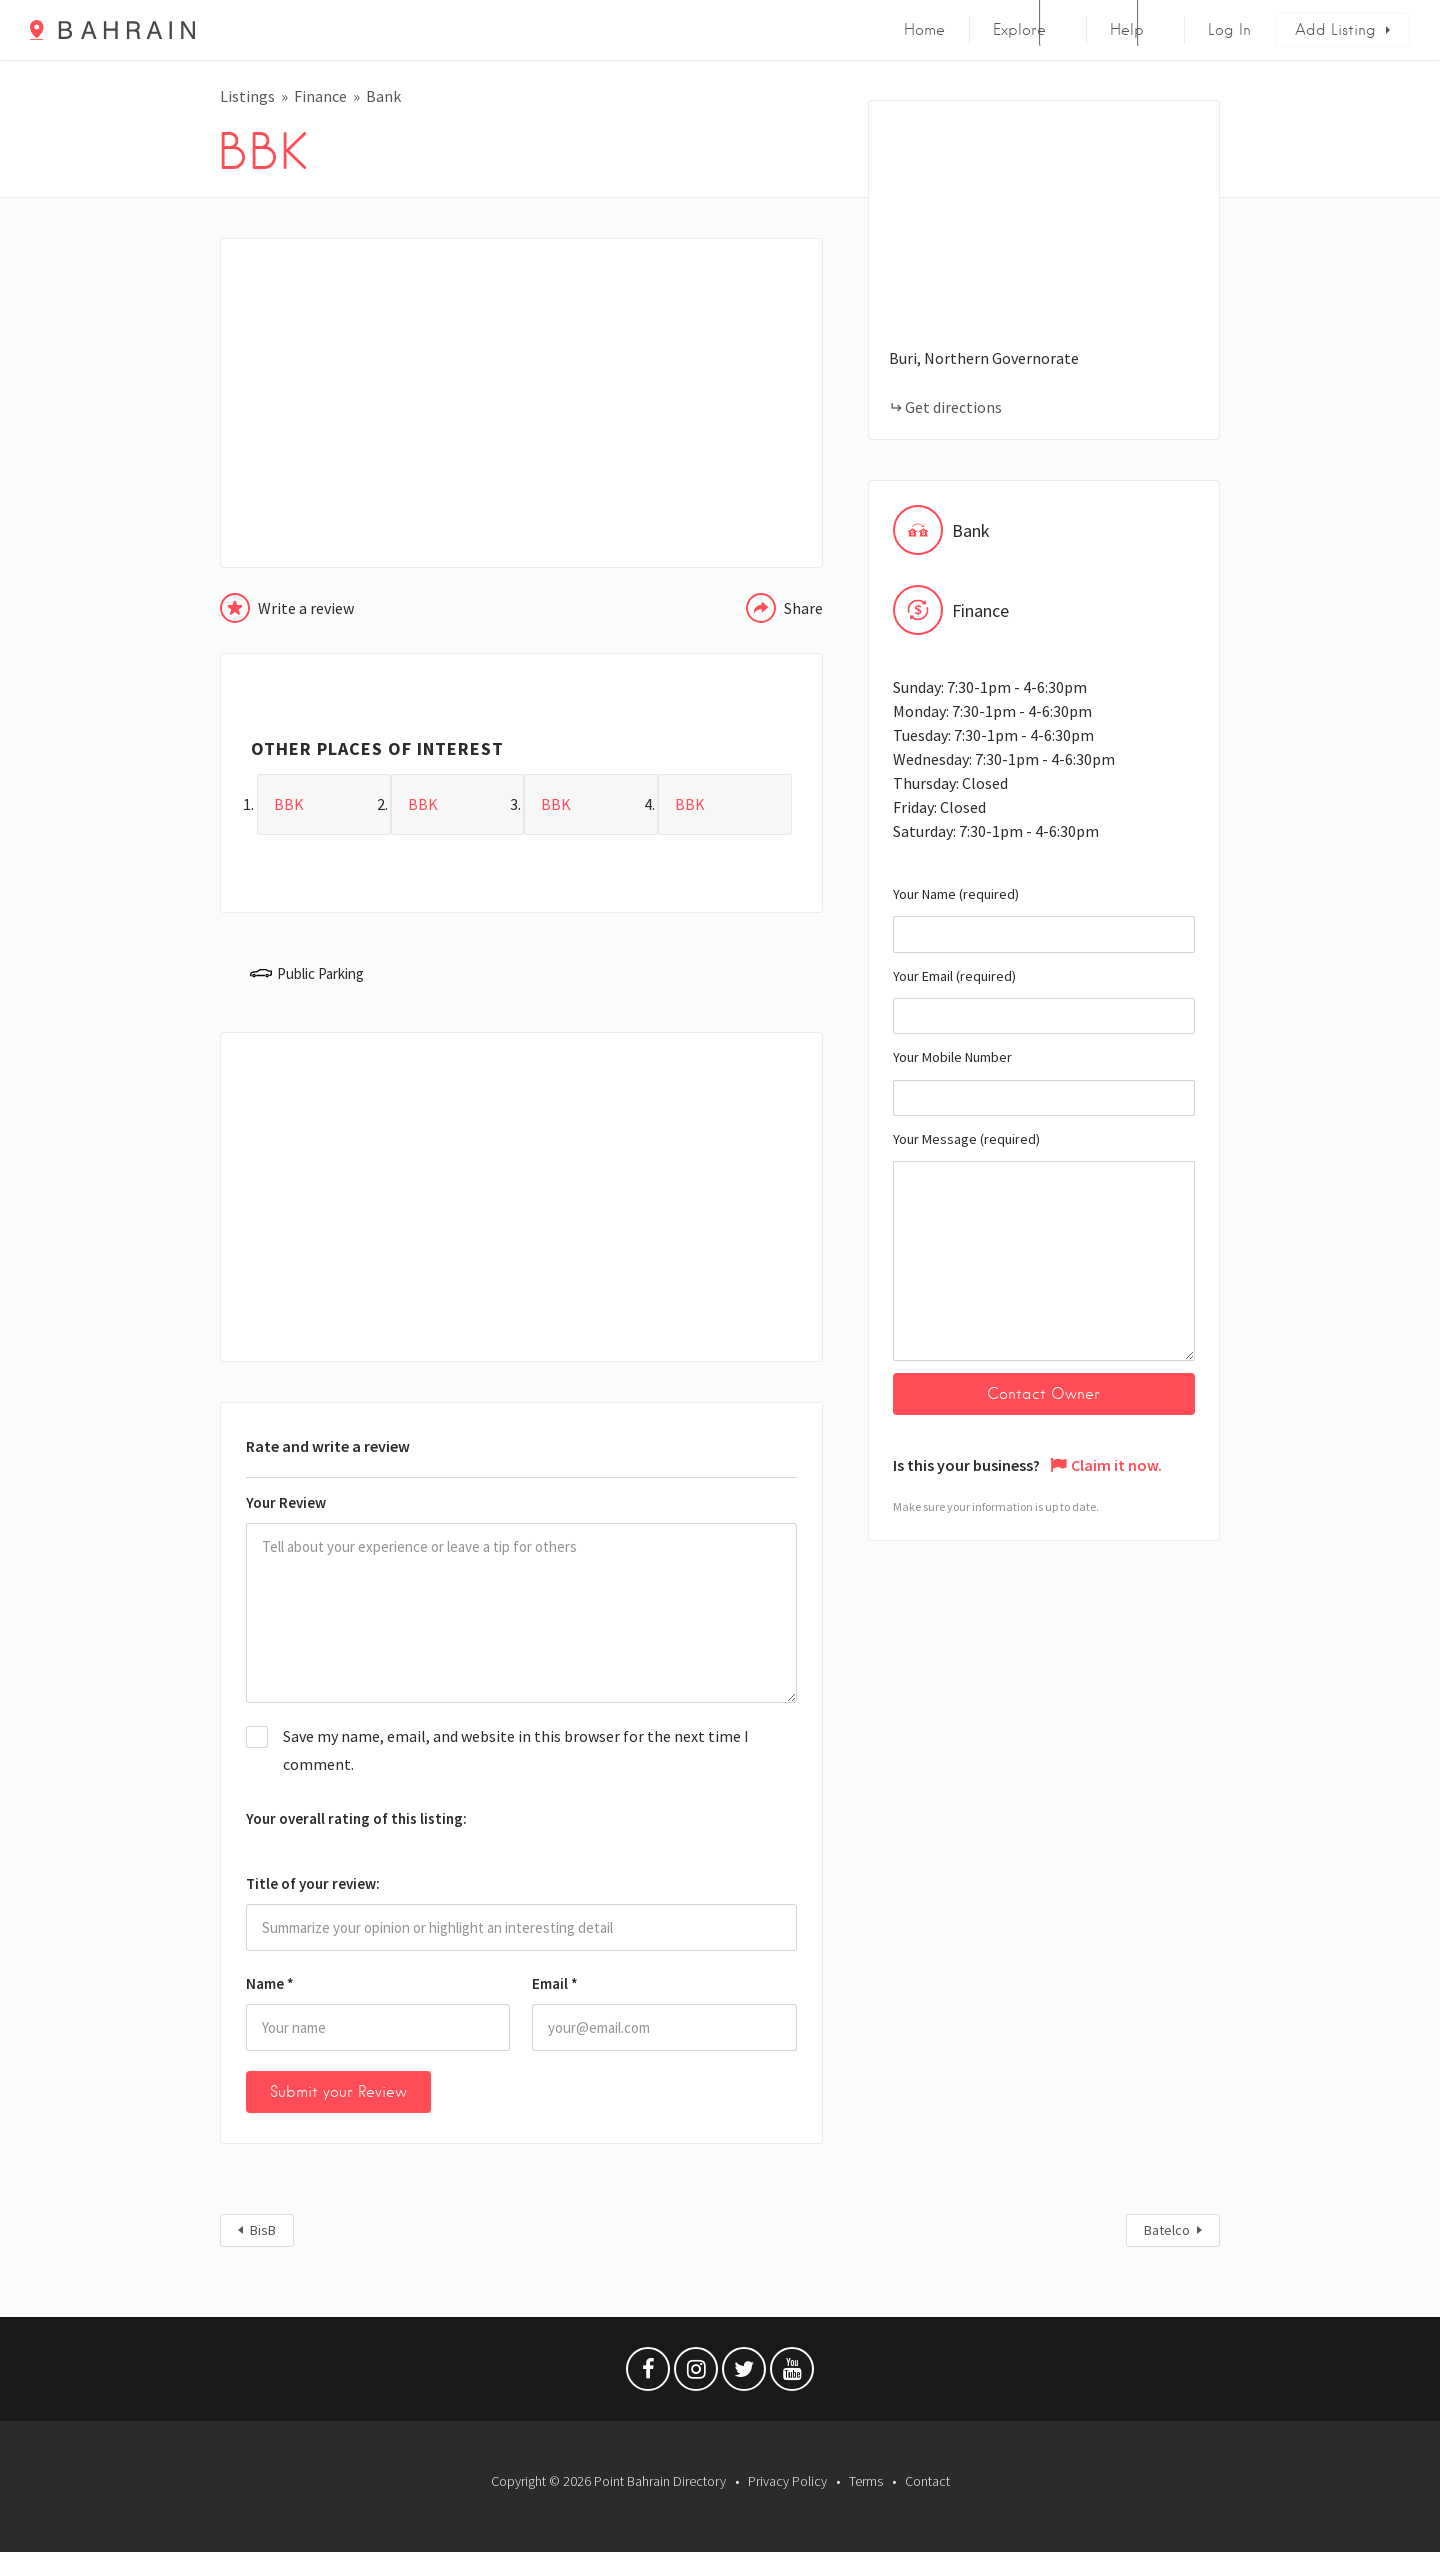 This screenshot has width=1440, height=2552. I want to click on Your Name (required), so click(1044, 919).